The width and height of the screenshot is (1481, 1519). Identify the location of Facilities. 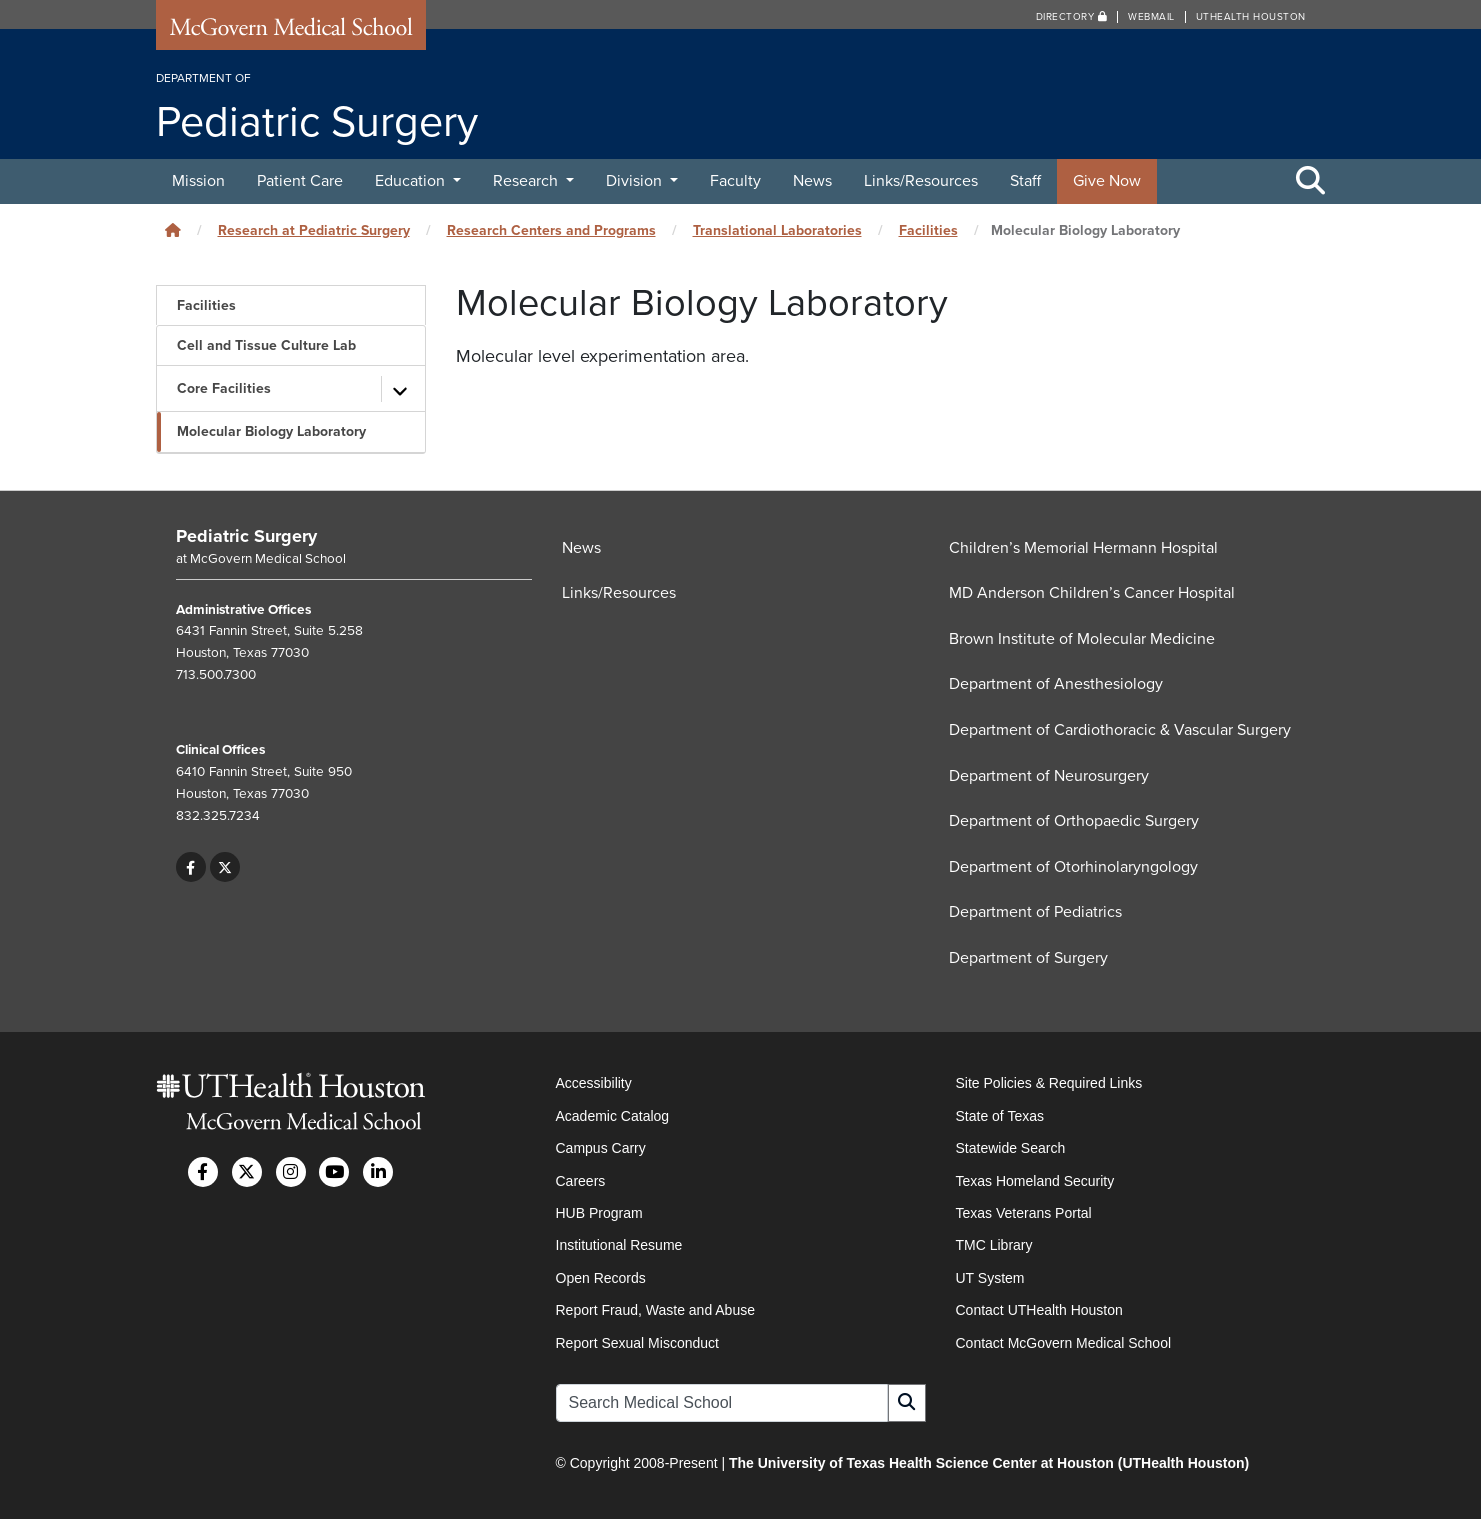
(928, 230).